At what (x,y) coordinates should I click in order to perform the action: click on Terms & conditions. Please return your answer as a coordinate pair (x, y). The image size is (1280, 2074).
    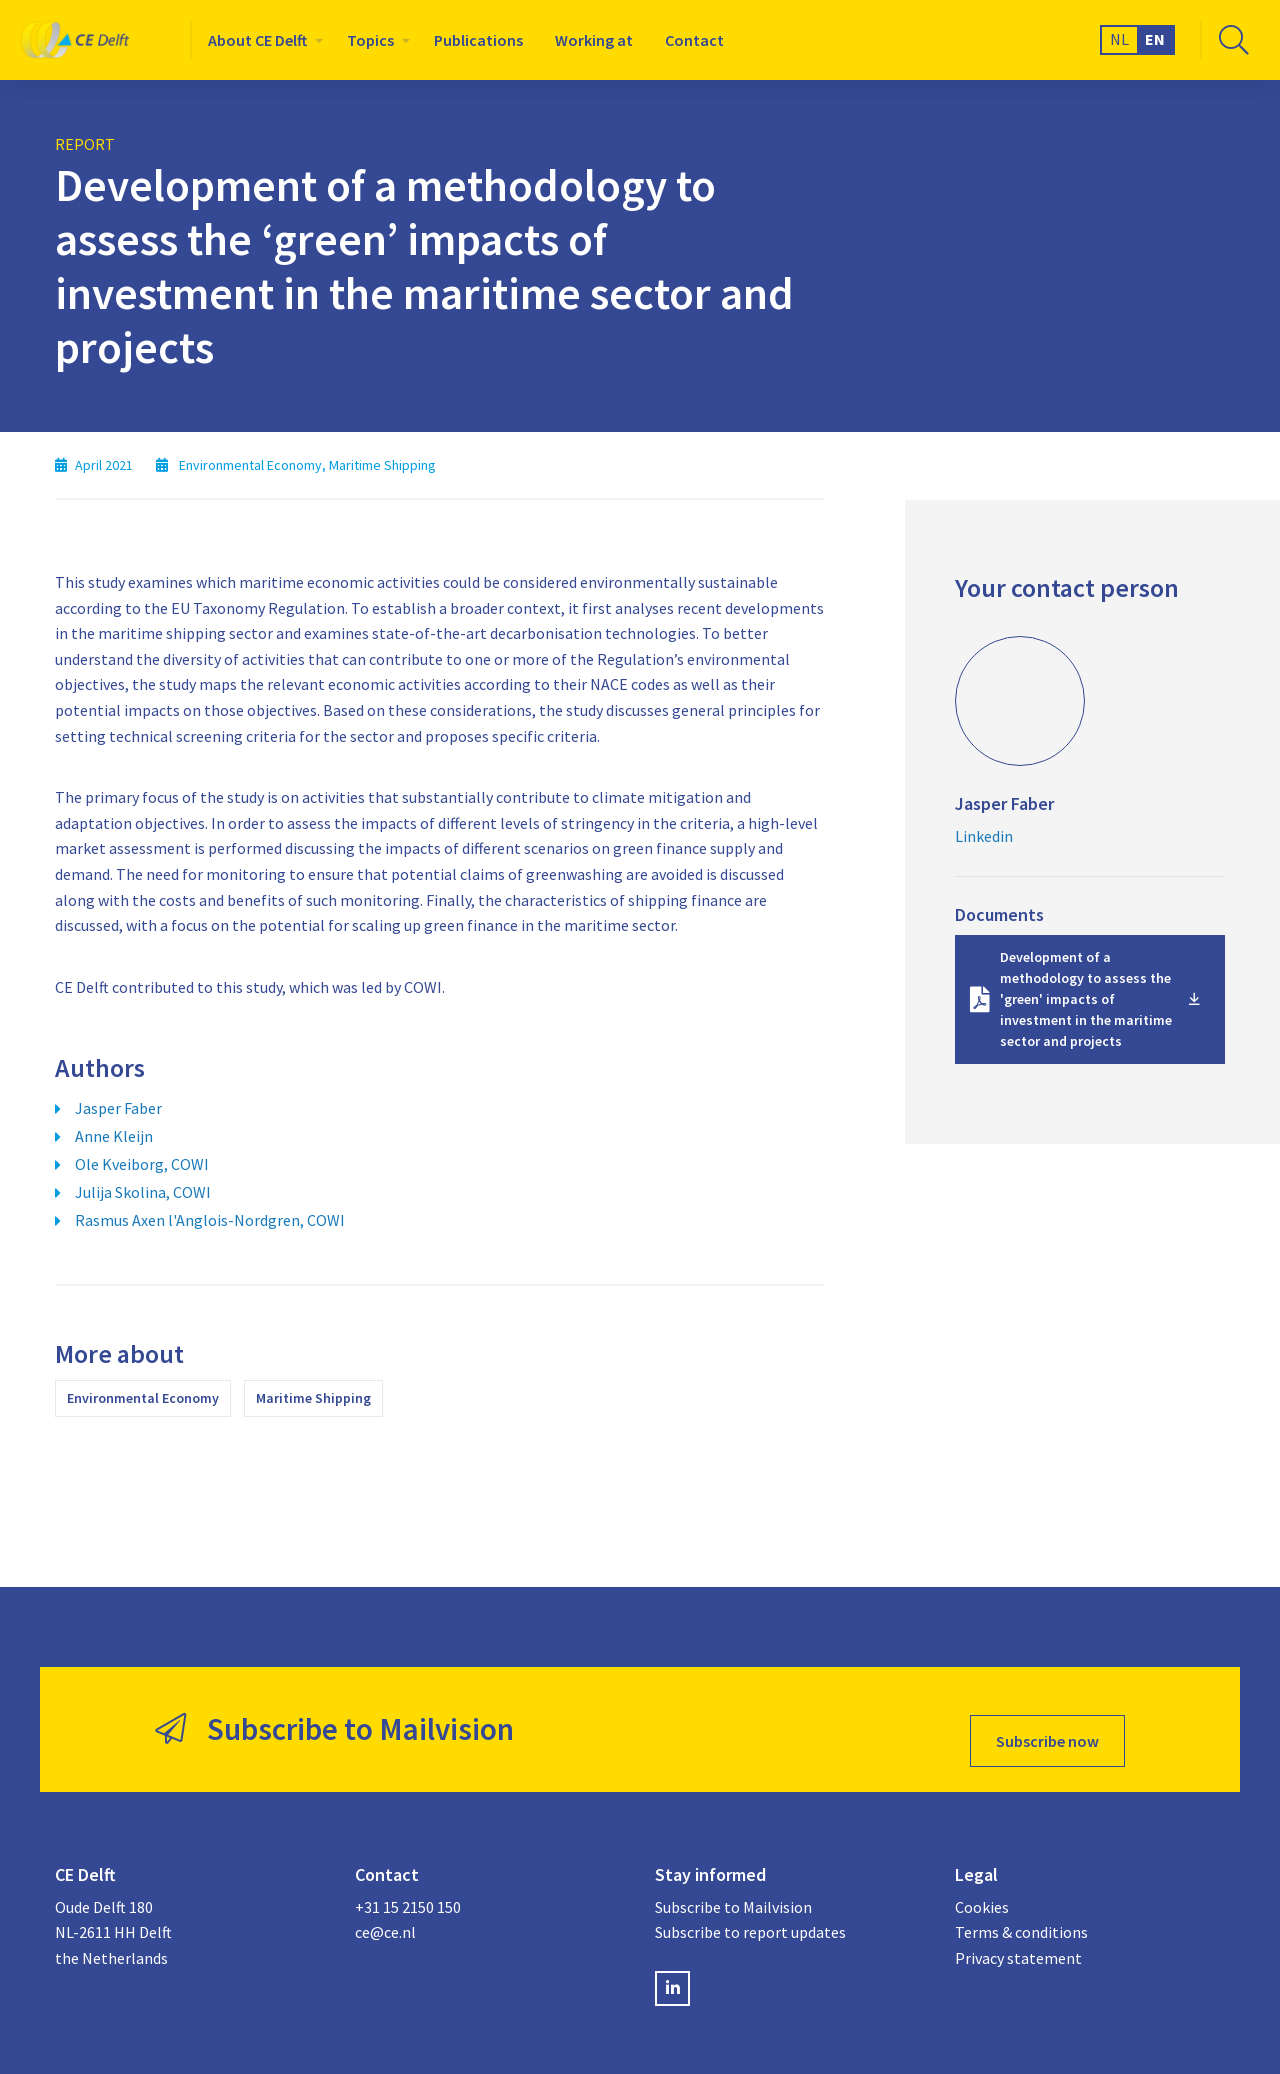
    Looking at the image, I should click on (1021, 1910).